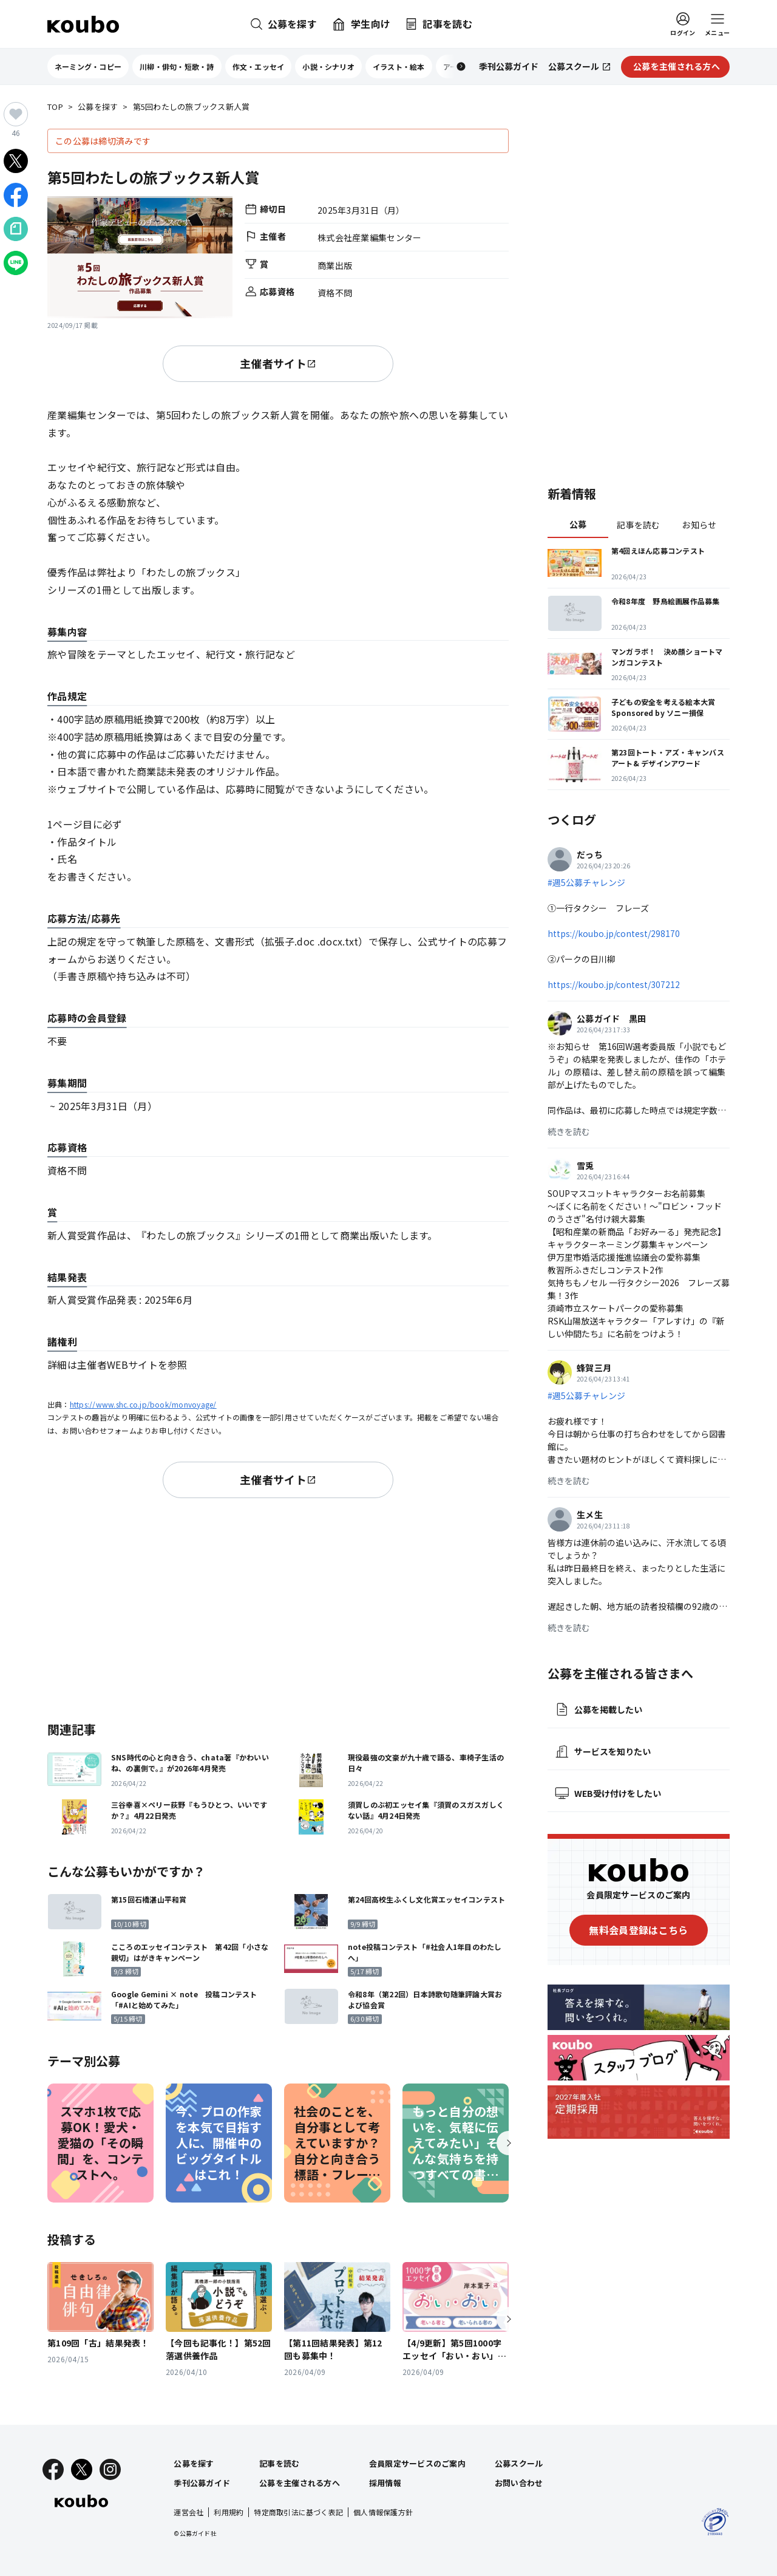 Image resolution: width=777 pixels, height=2576 pixels. What do you see at coordinates (614, 933) in the screenshot?
I see `https://koubo.jp/contest/298170` at bounding box center [614, 933].